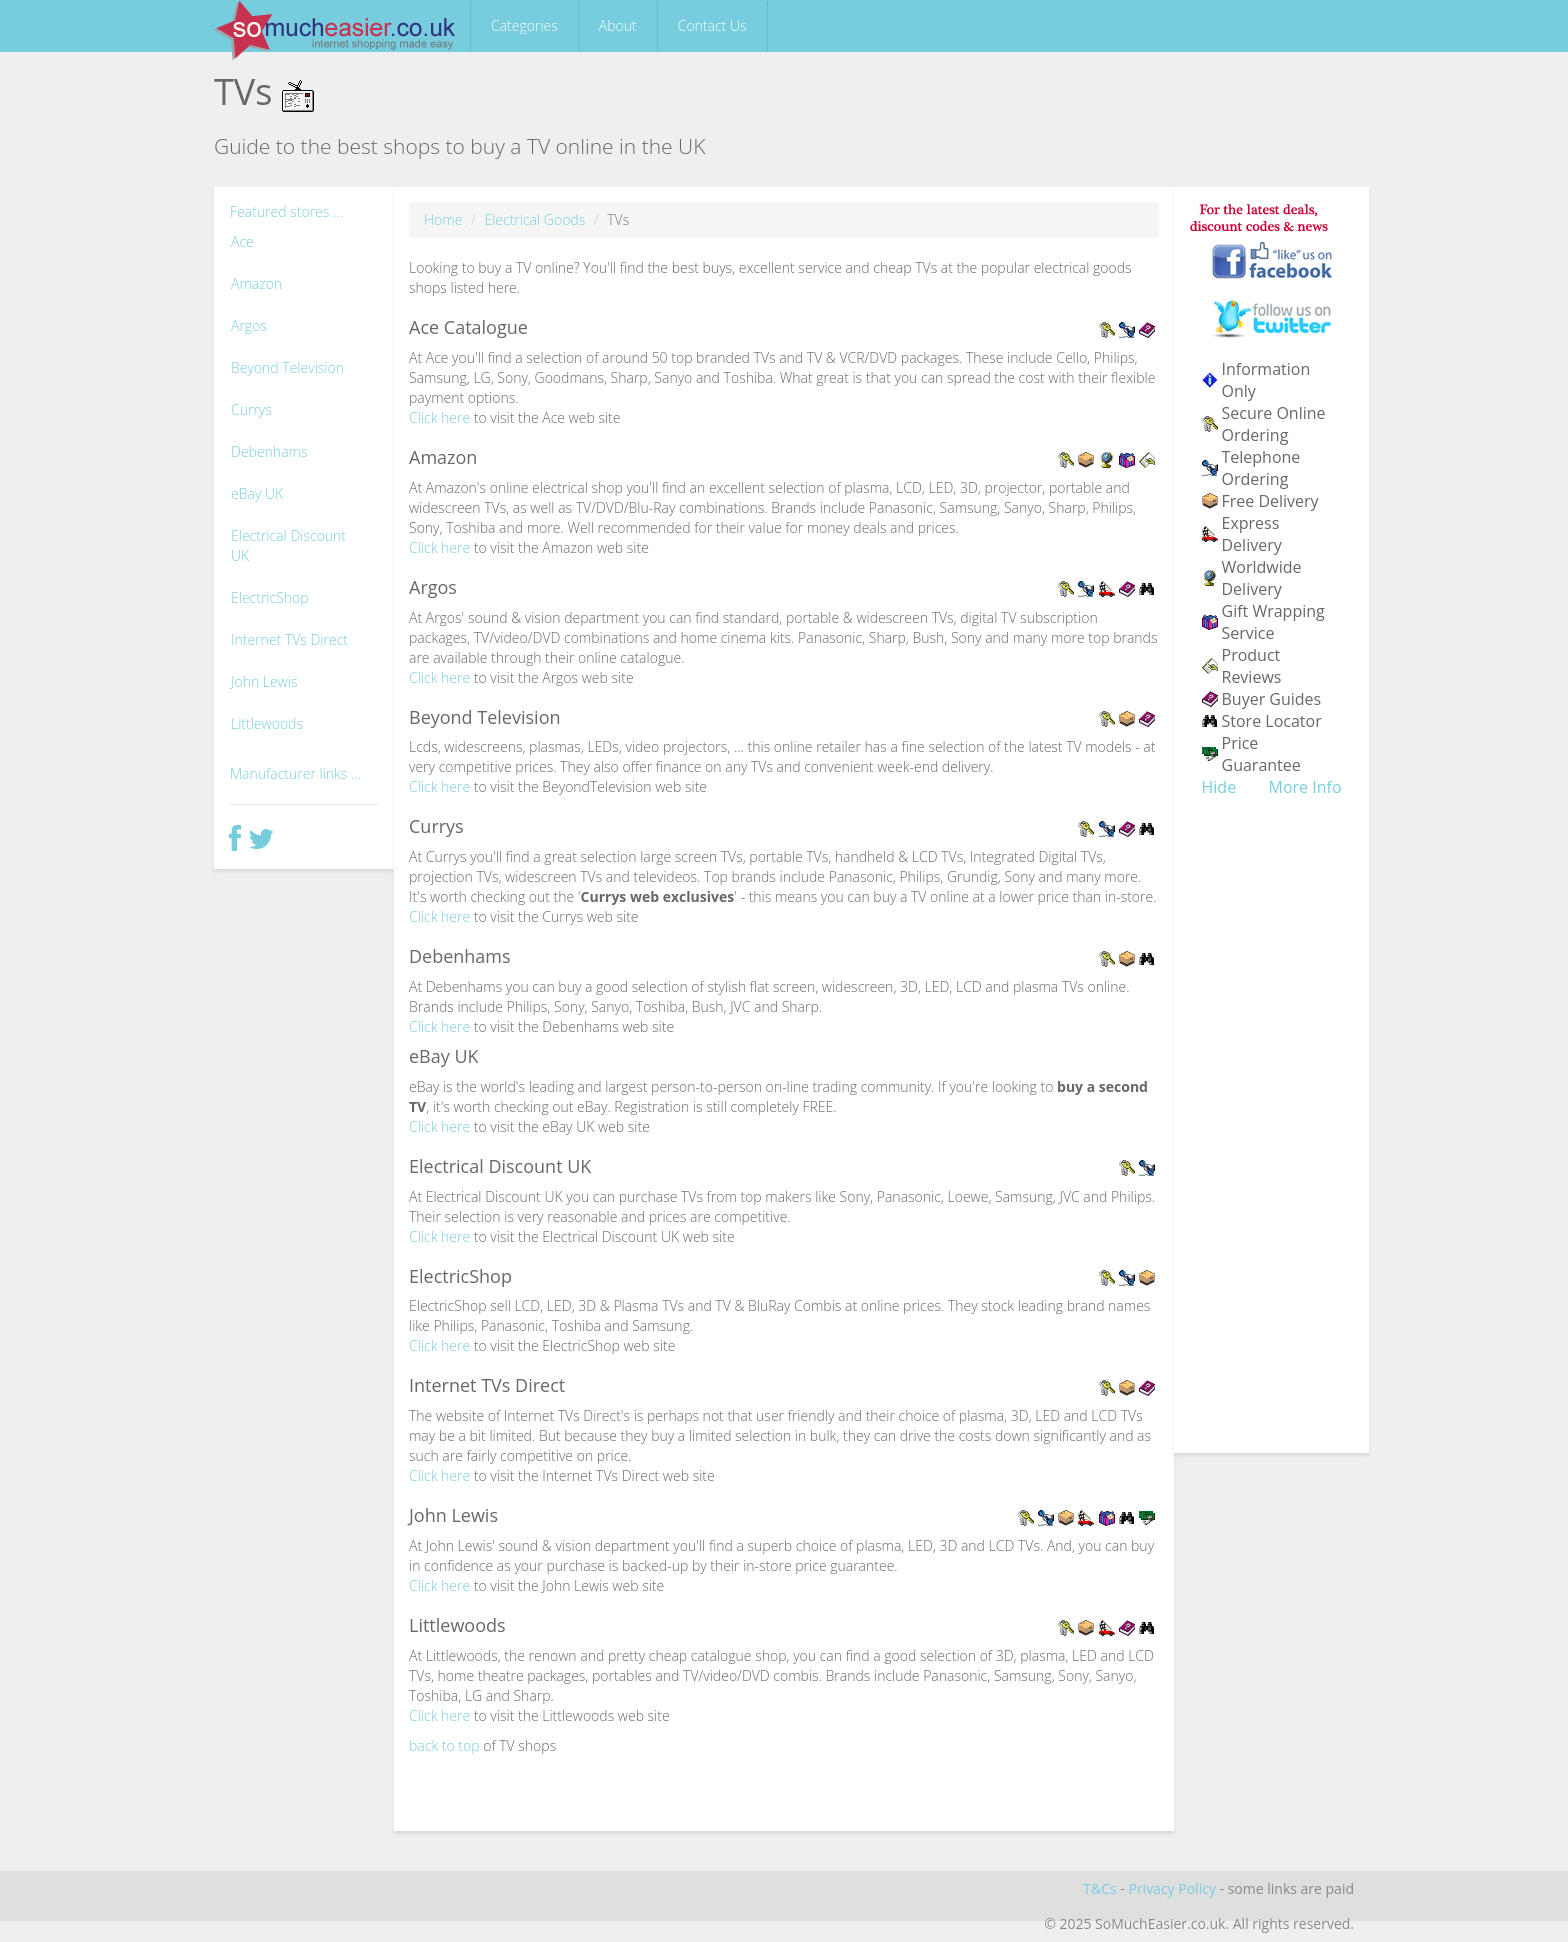 This screenshot has height=1942, width=1568. What do you see at coordinates (249, 325) in the screenshot?
I see `Argos` at bounding box center [249, 325].